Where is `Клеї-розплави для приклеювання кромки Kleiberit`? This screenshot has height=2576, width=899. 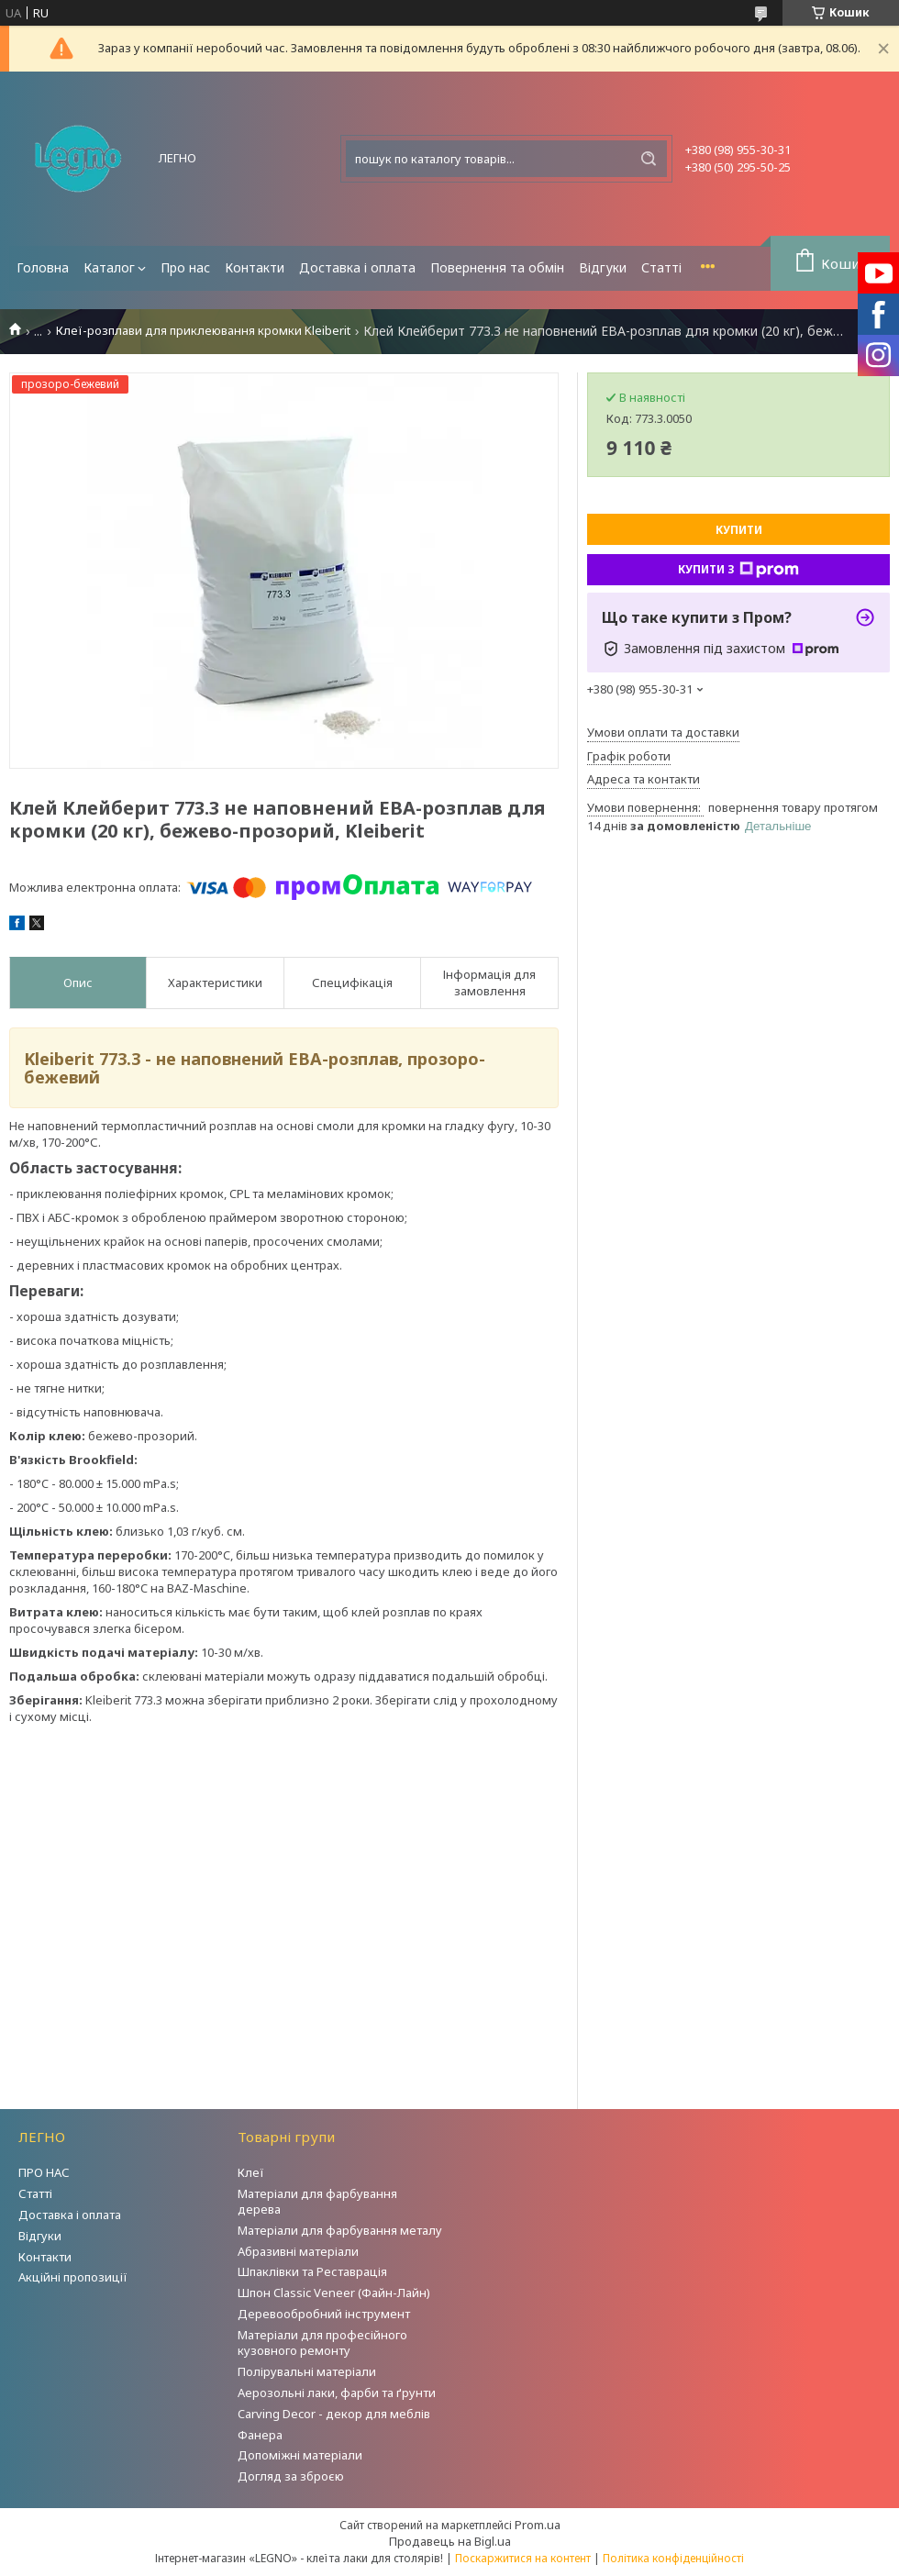
Клеї-розплави для приклеювання кромки Kleiberit is located at coordinates (203, 331).